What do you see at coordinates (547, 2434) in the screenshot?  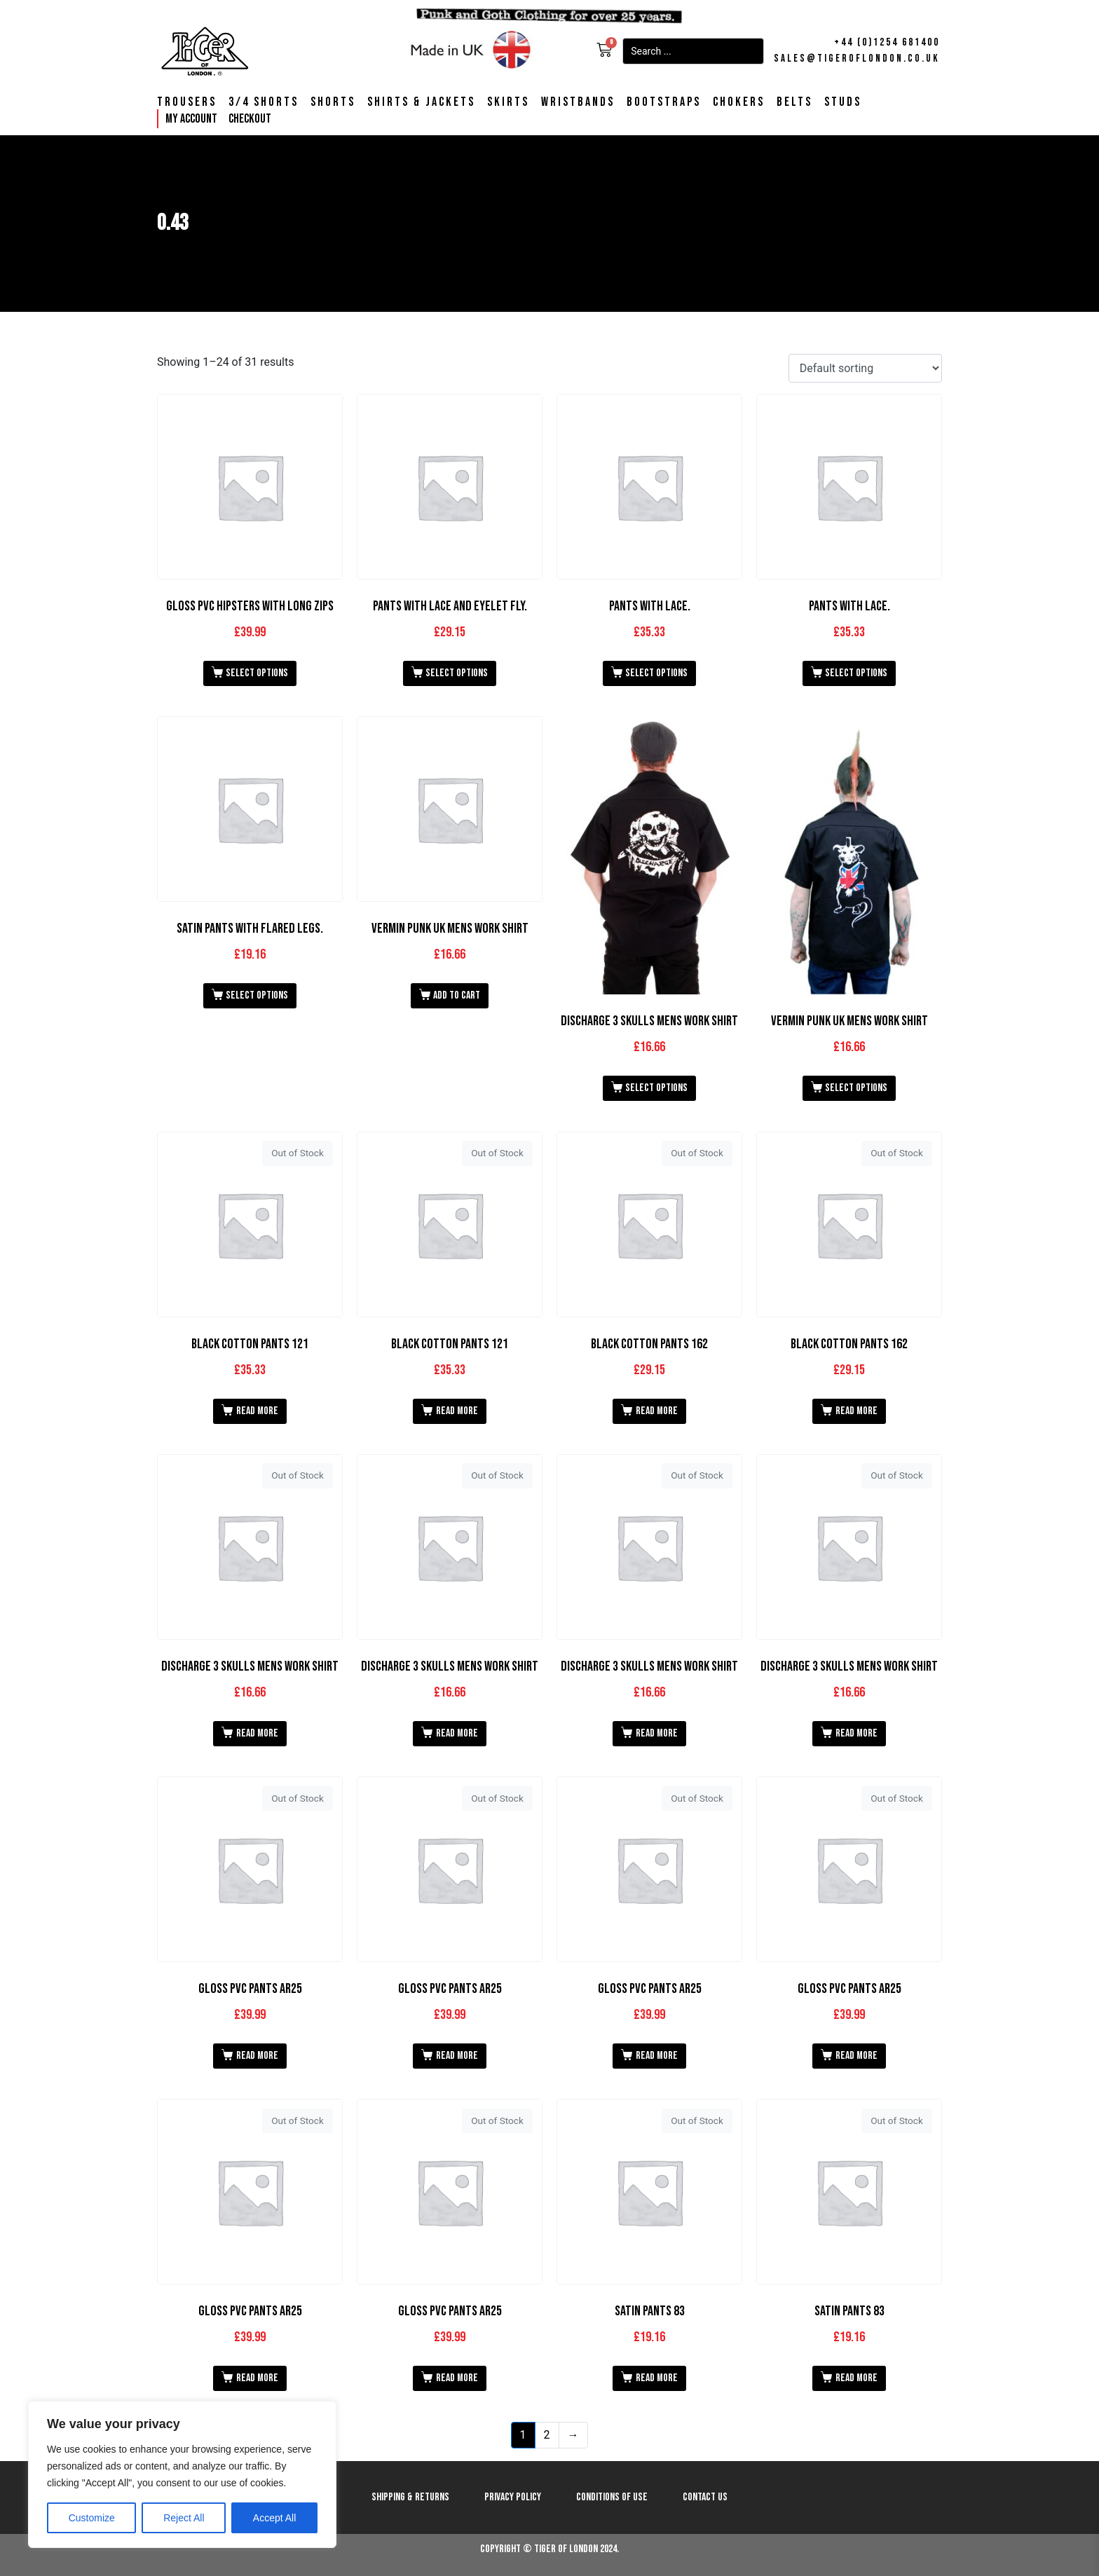 I see `2 [Page 2]` at bounding box center [547, 2434].